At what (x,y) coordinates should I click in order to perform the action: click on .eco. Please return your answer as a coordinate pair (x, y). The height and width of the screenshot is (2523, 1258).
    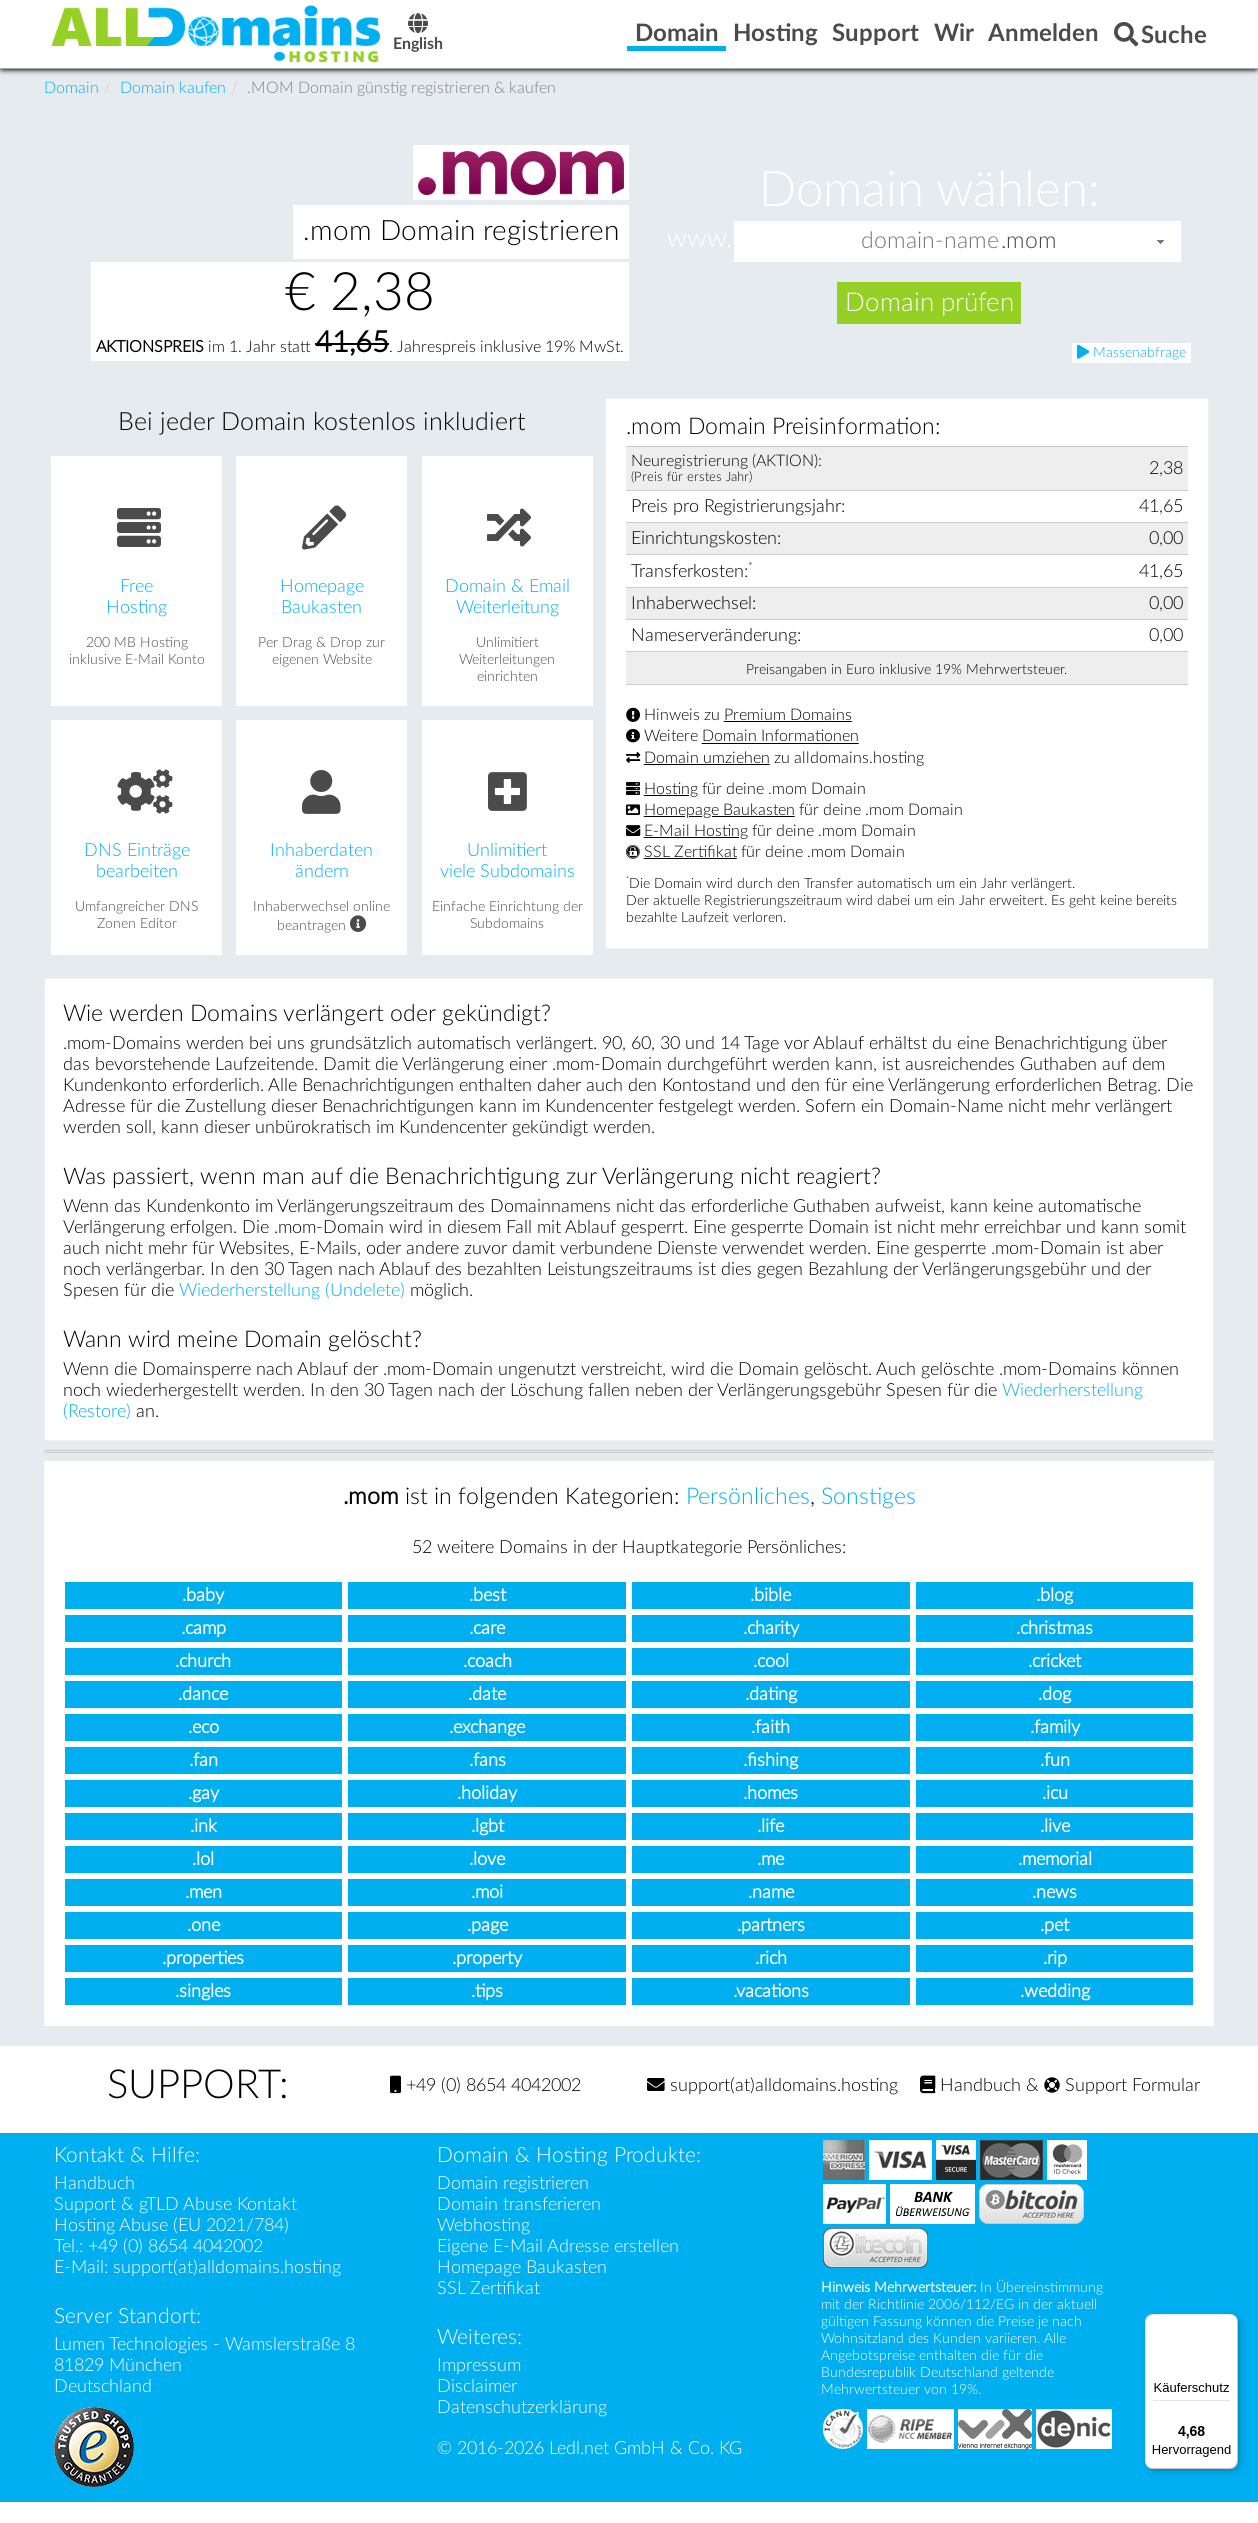
    Looking at the image, I should click on (203, 1748).